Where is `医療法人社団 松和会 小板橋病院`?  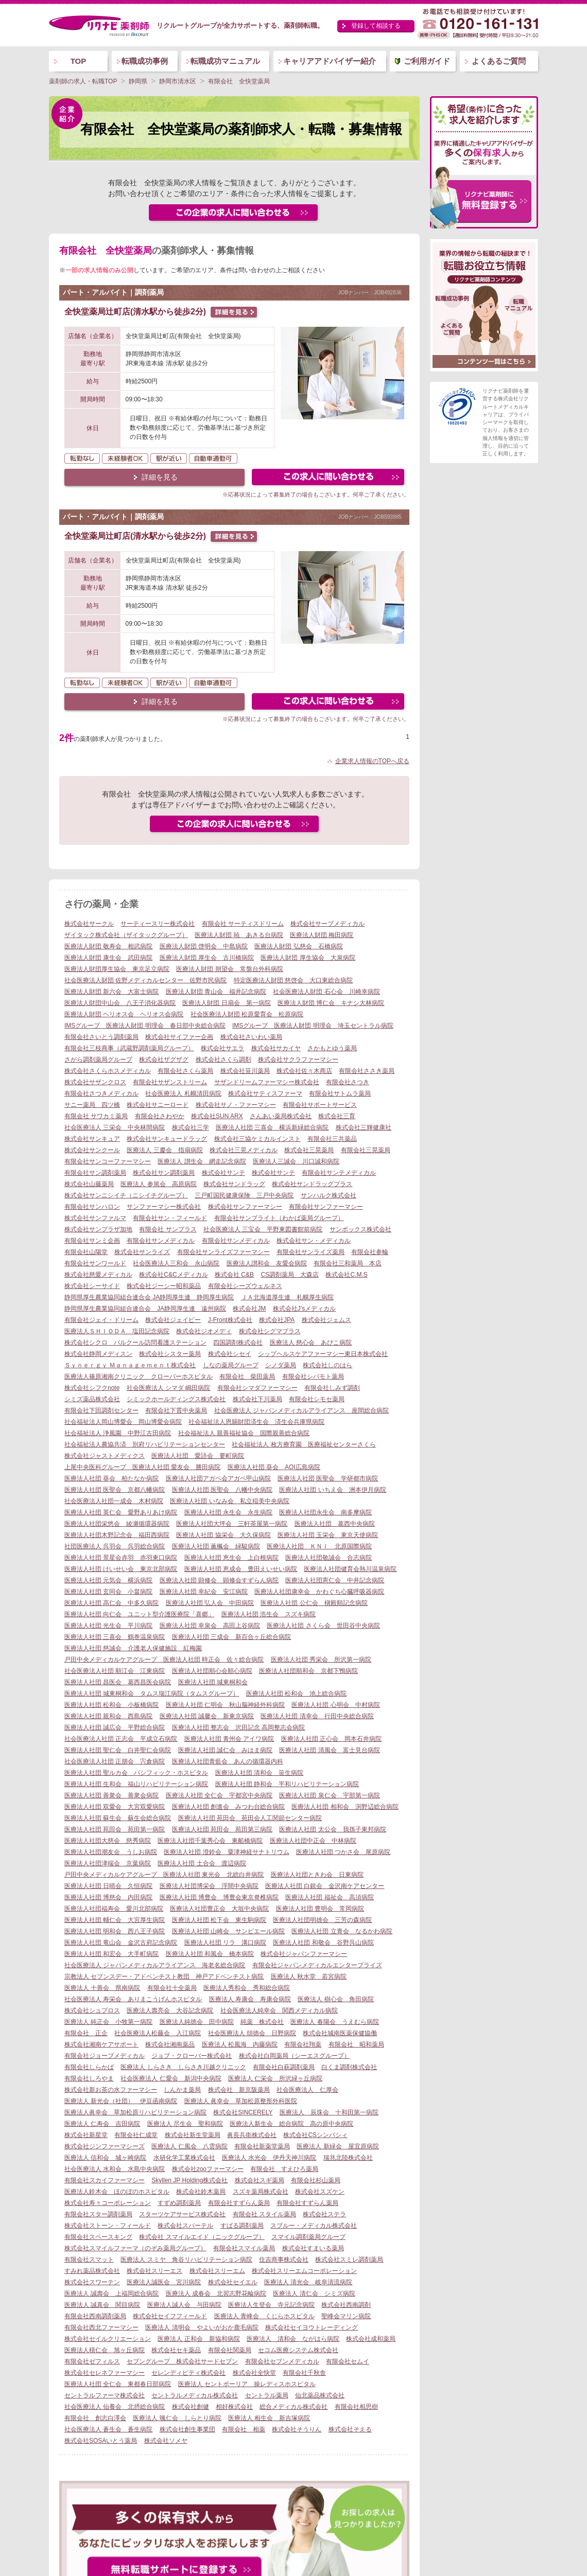 医療法人社団 松和会 小板橋病院 is located at coordinates (111, 1704).